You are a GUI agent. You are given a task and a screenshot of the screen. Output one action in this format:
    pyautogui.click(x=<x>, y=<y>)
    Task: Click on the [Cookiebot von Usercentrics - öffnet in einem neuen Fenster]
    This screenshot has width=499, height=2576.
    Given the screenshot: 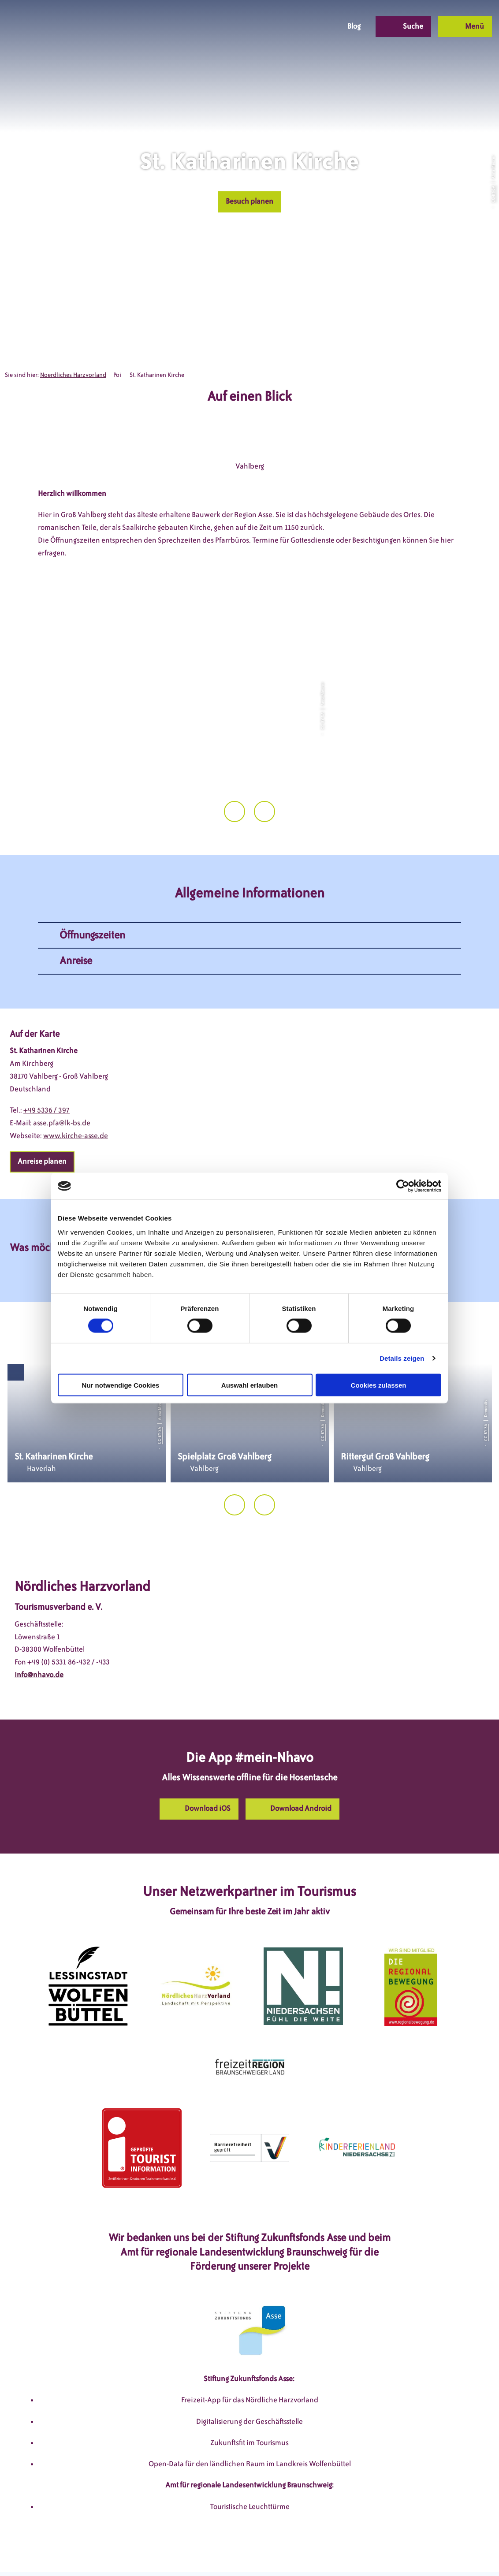 What is the action you would take?
    pyautogui.click(x=402, y=1186)
    